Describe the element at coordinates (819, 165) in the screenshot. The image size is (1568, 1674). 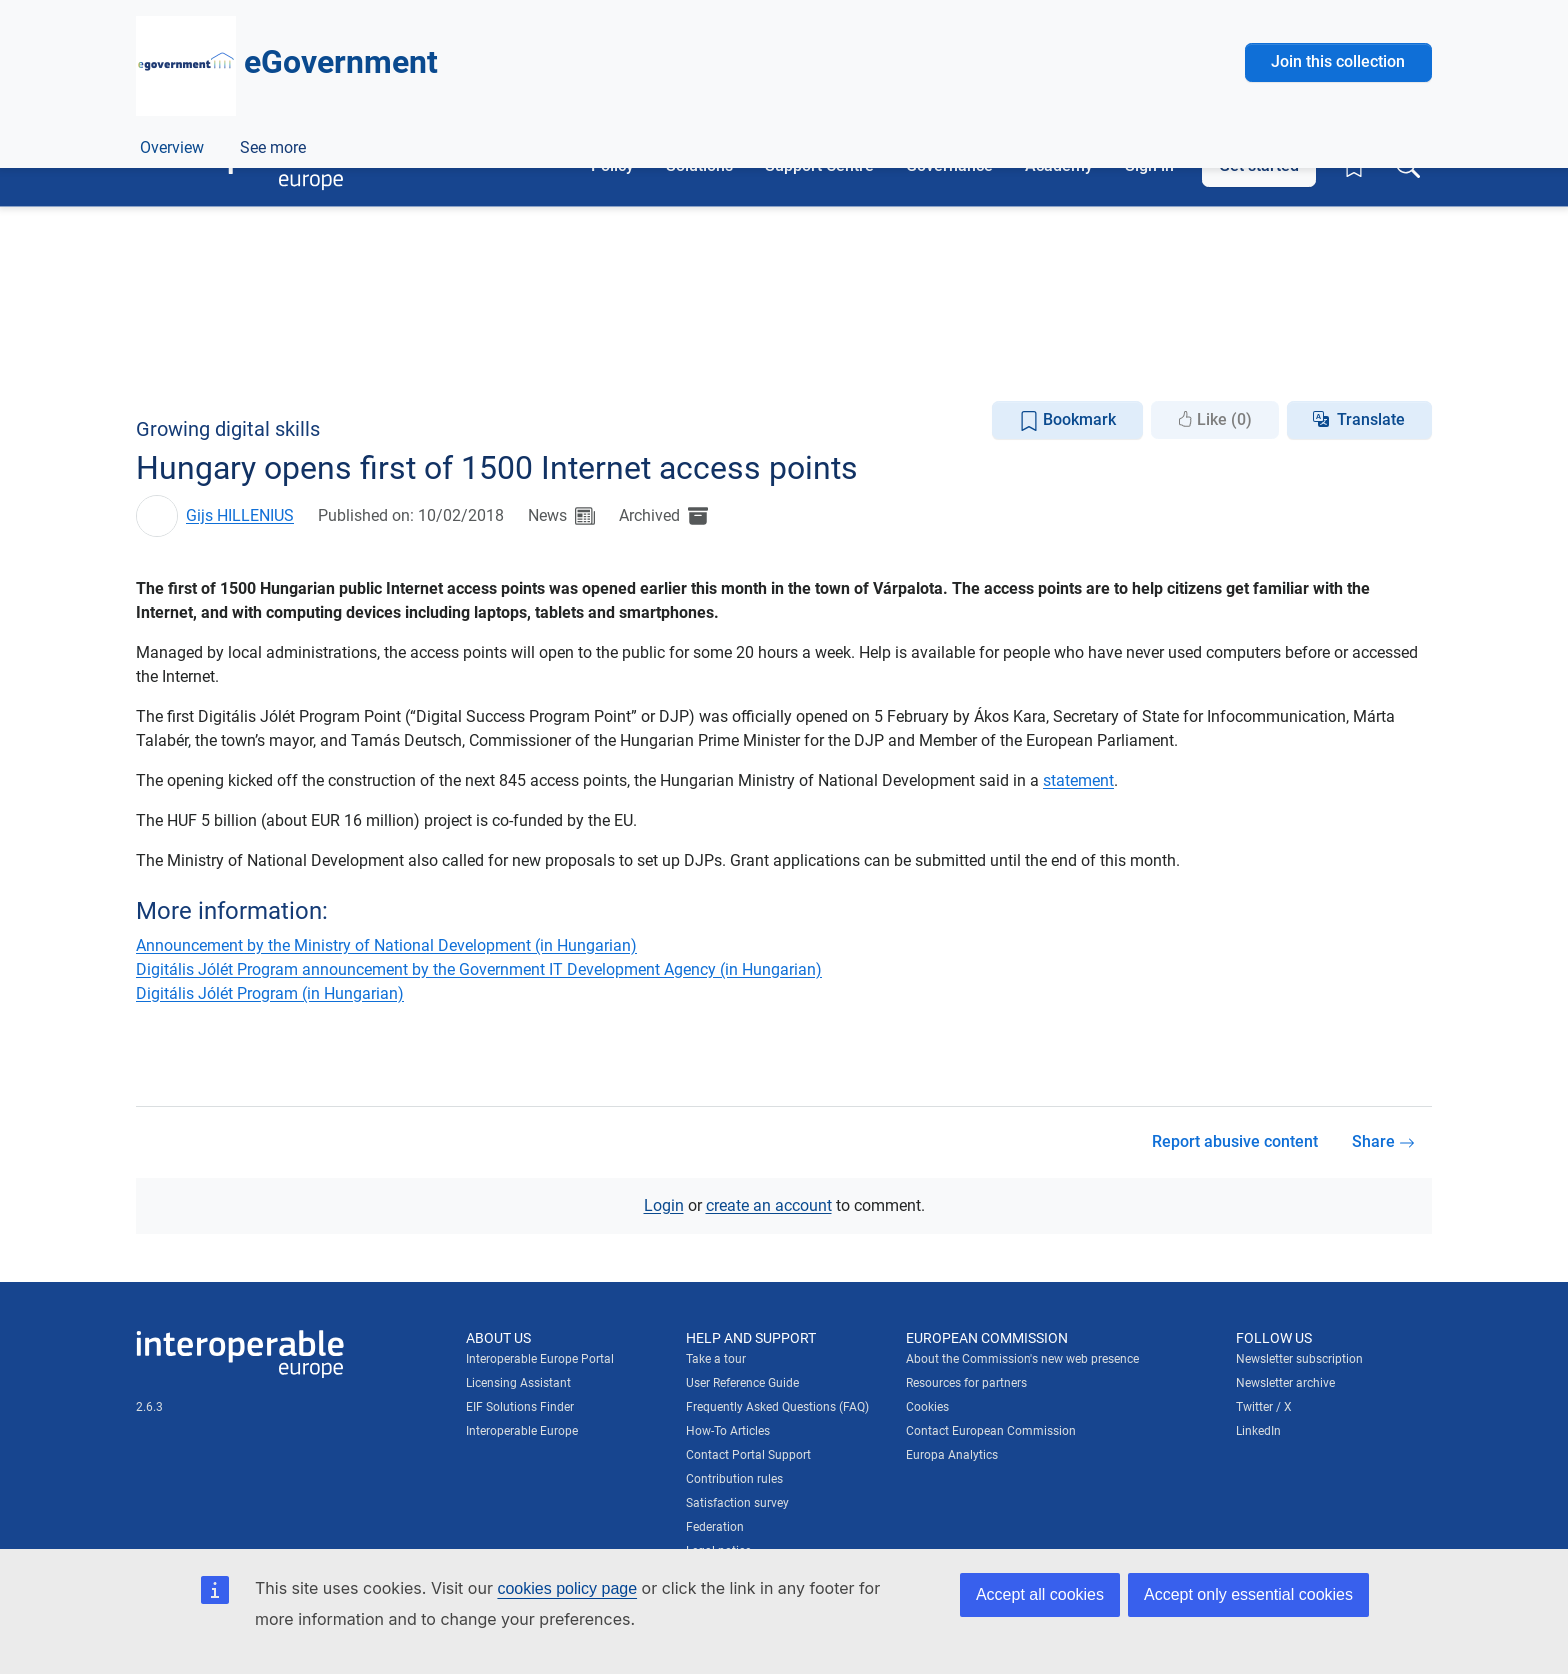
I see `Support Centre [button]` at that location.